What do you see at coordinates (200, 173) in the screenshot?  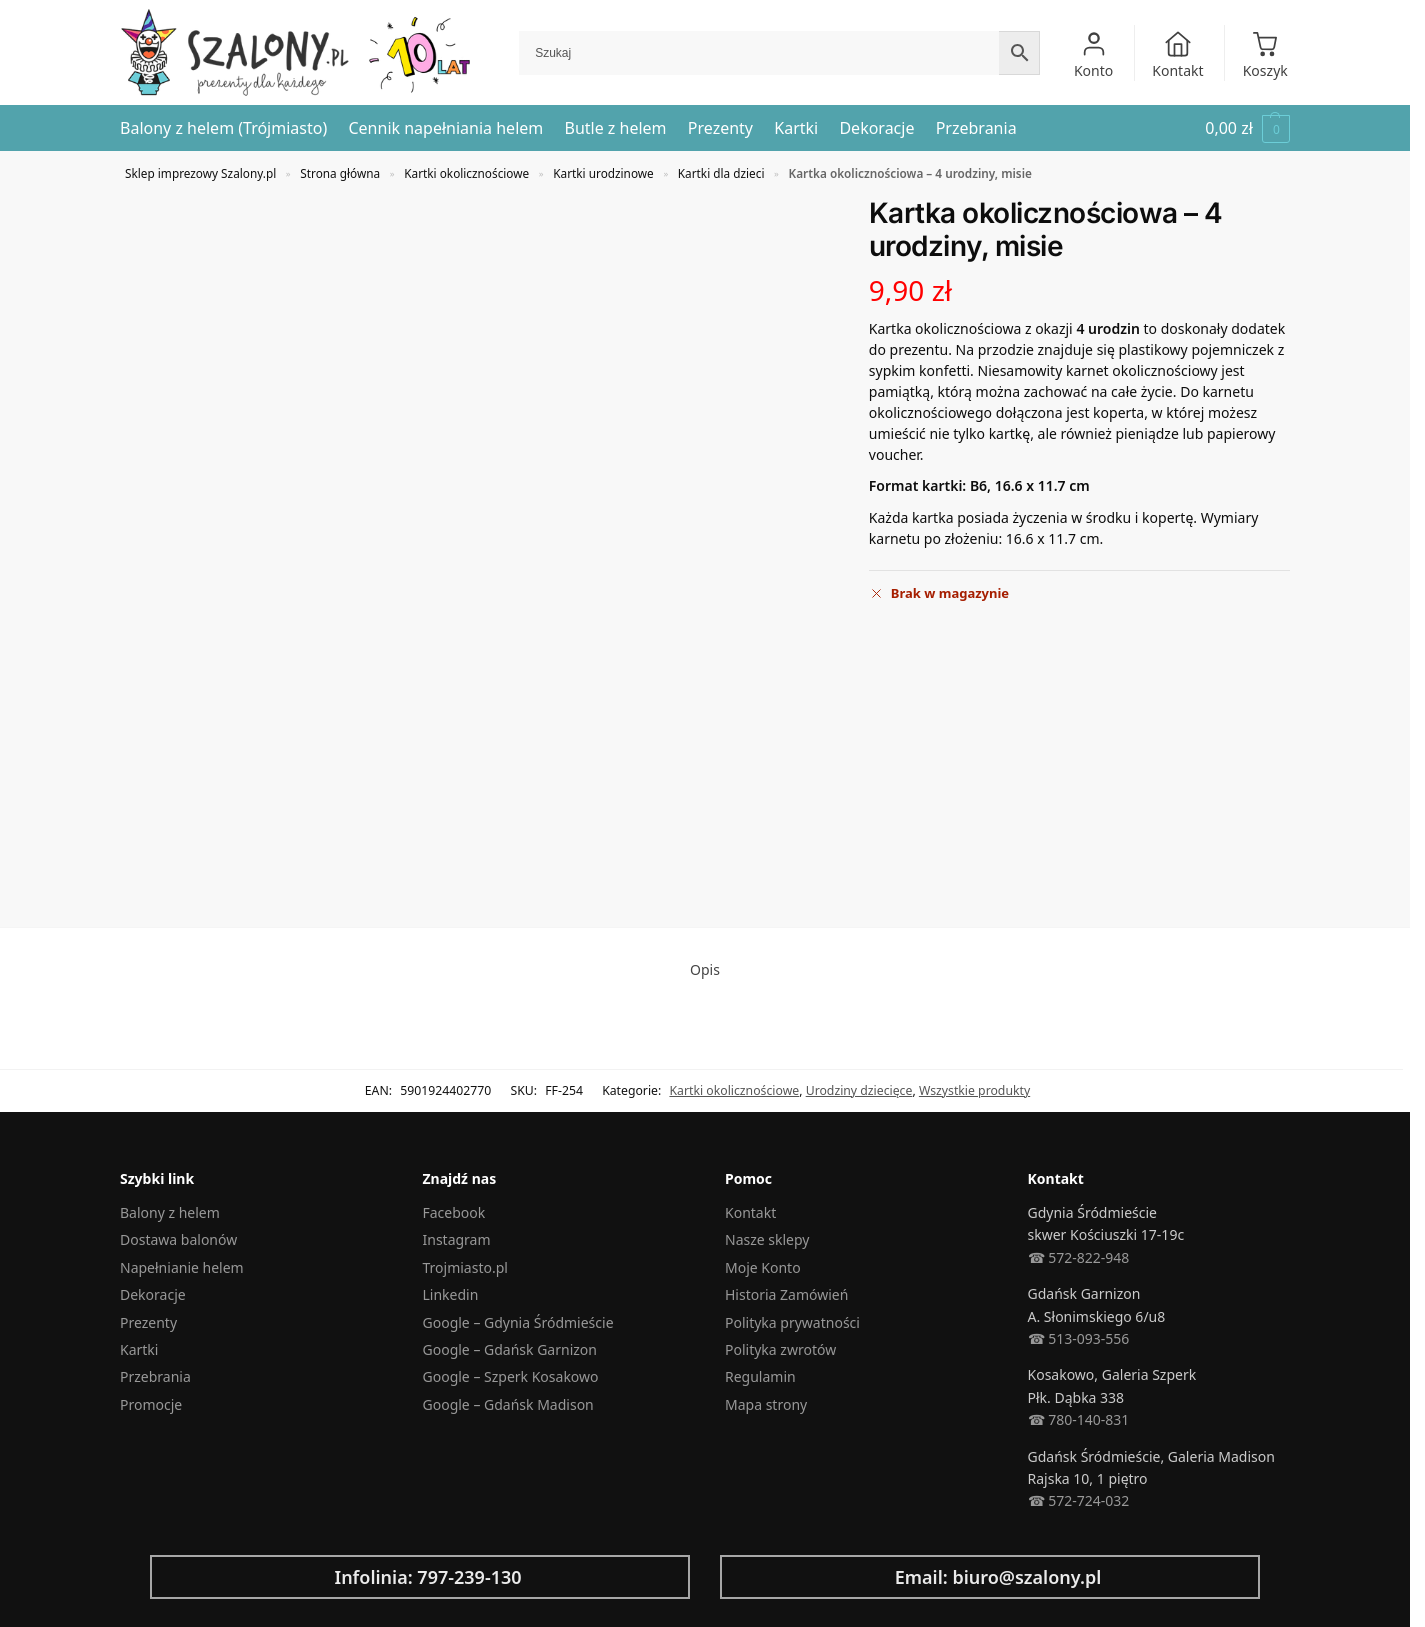 I see `Sklep imprezowy Szalony.pl` at bounding box center [200, 173].